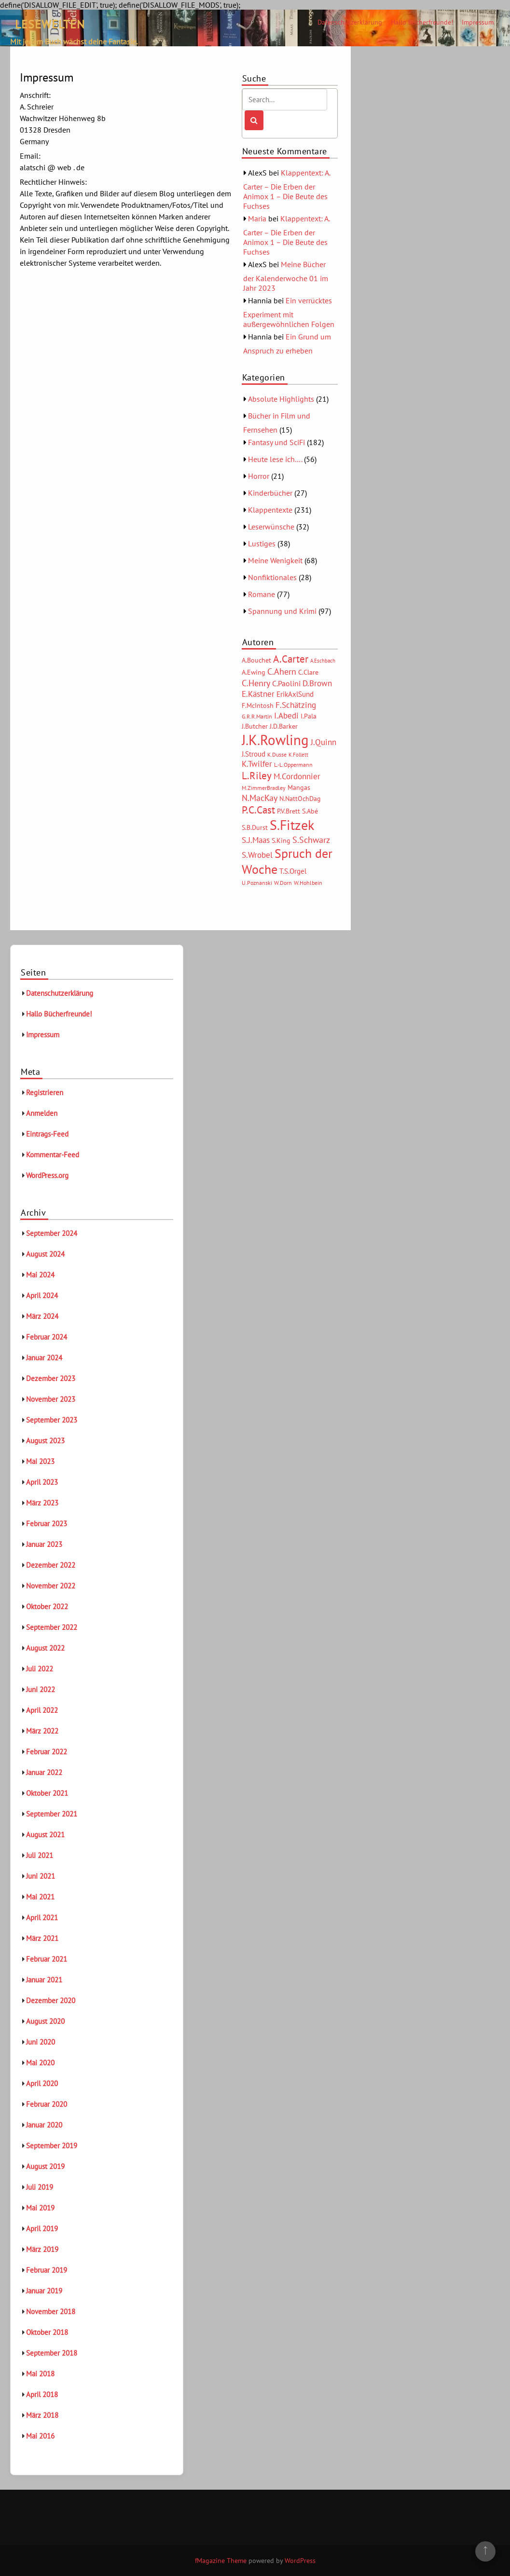  What do you see at coordinates (42, 1710) in the screenshot?
I see `April 2022` at bounding box center [42, 1710].